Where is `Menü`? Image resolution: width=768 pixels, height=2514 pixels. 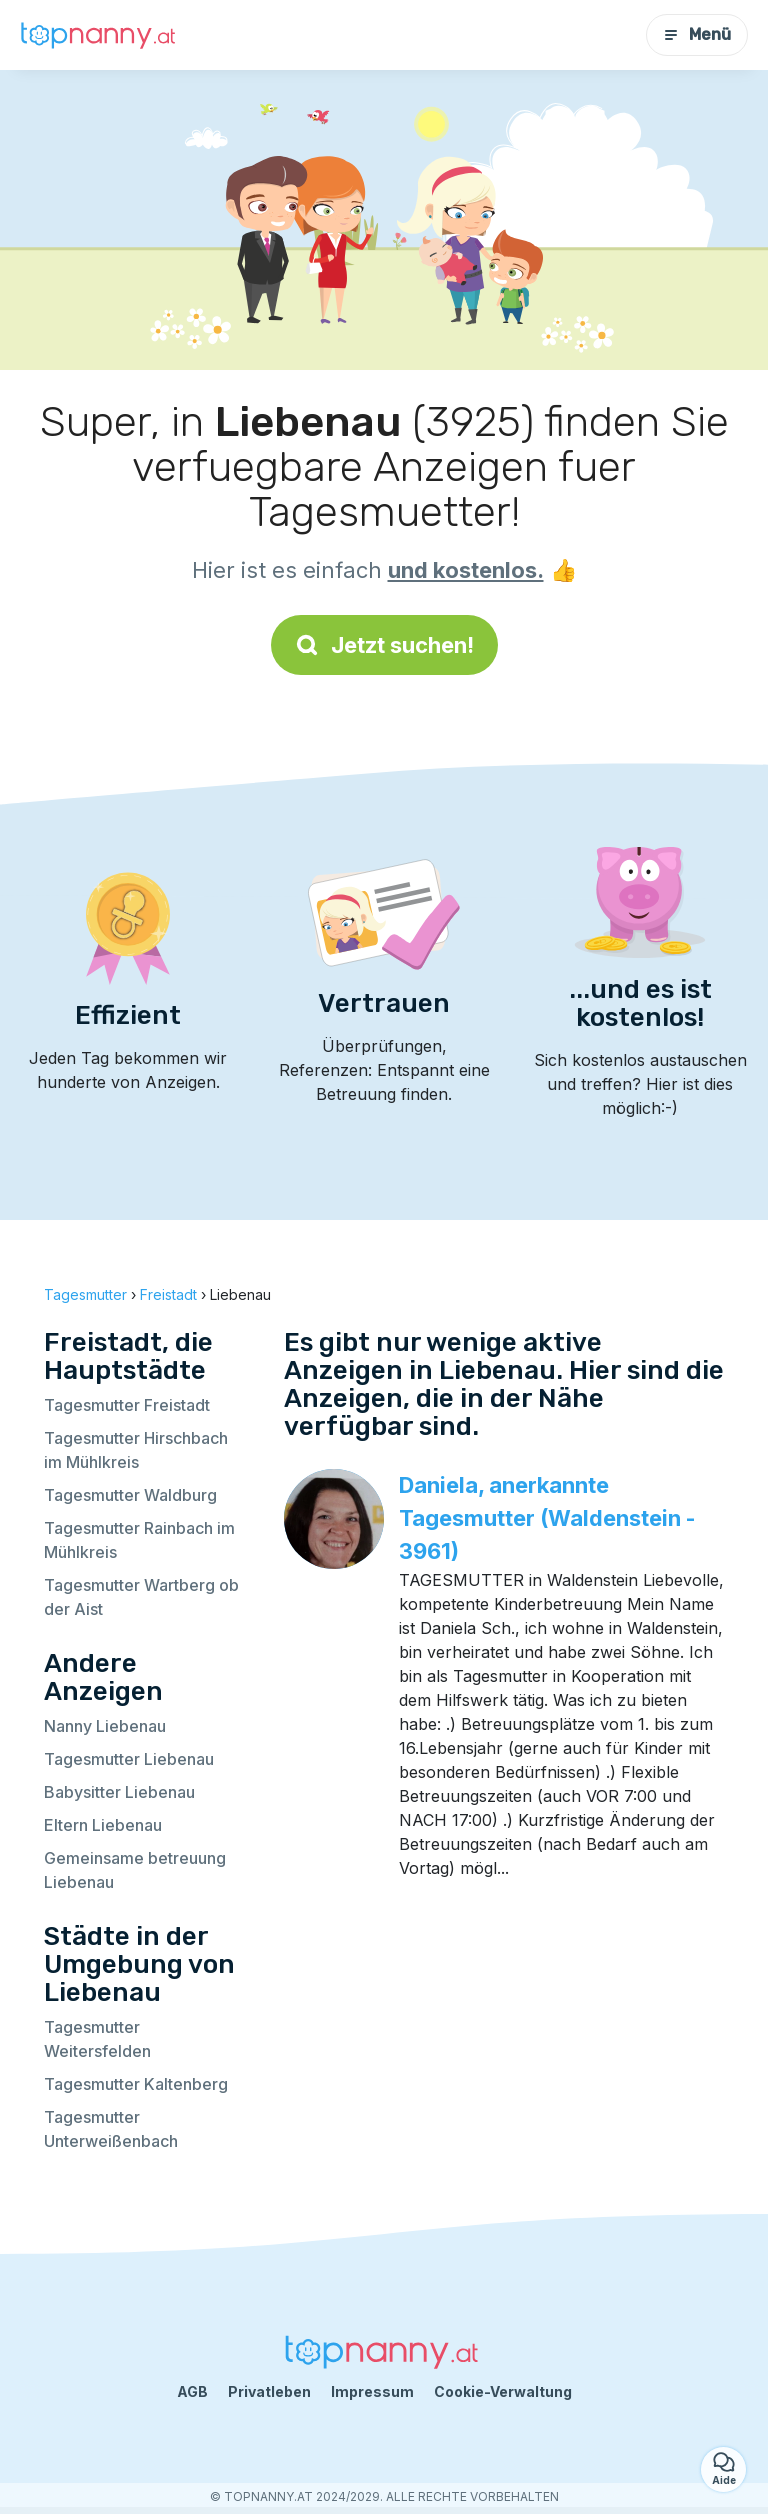
Menü is located at coordinates (697, 34).